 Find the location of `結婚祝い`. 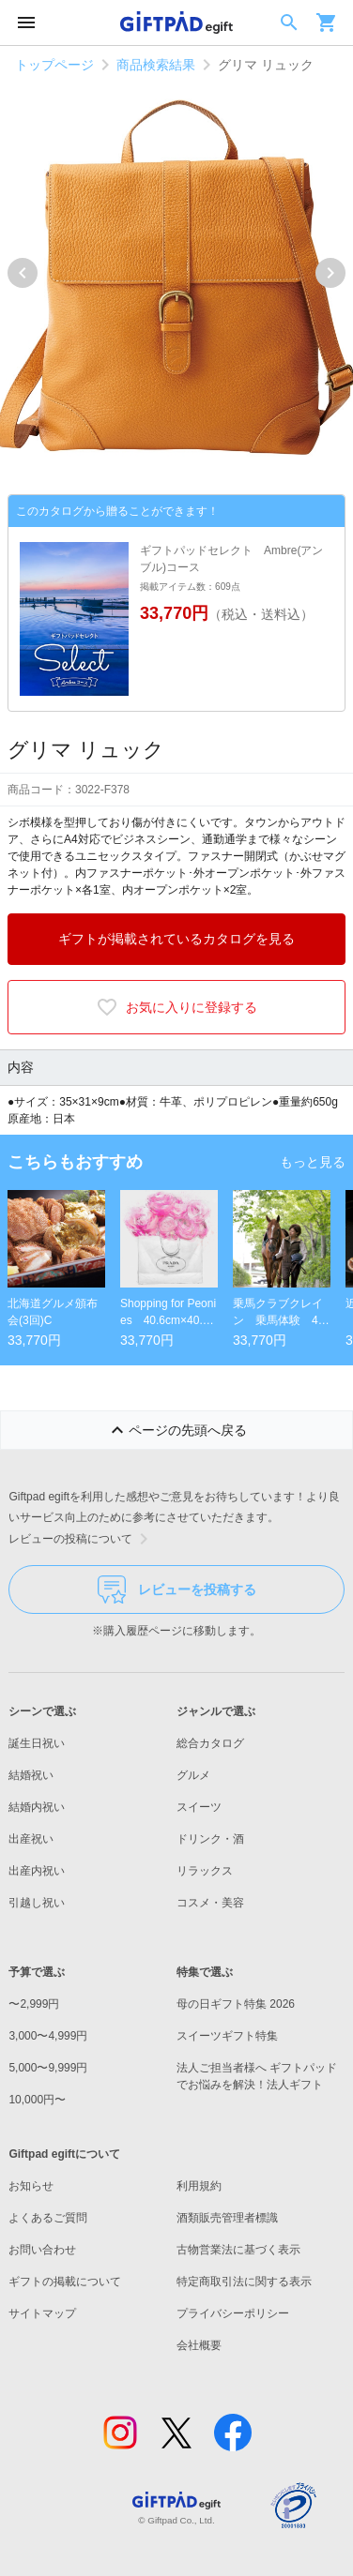

結婚祝い is located at coordinates (31, 1775).